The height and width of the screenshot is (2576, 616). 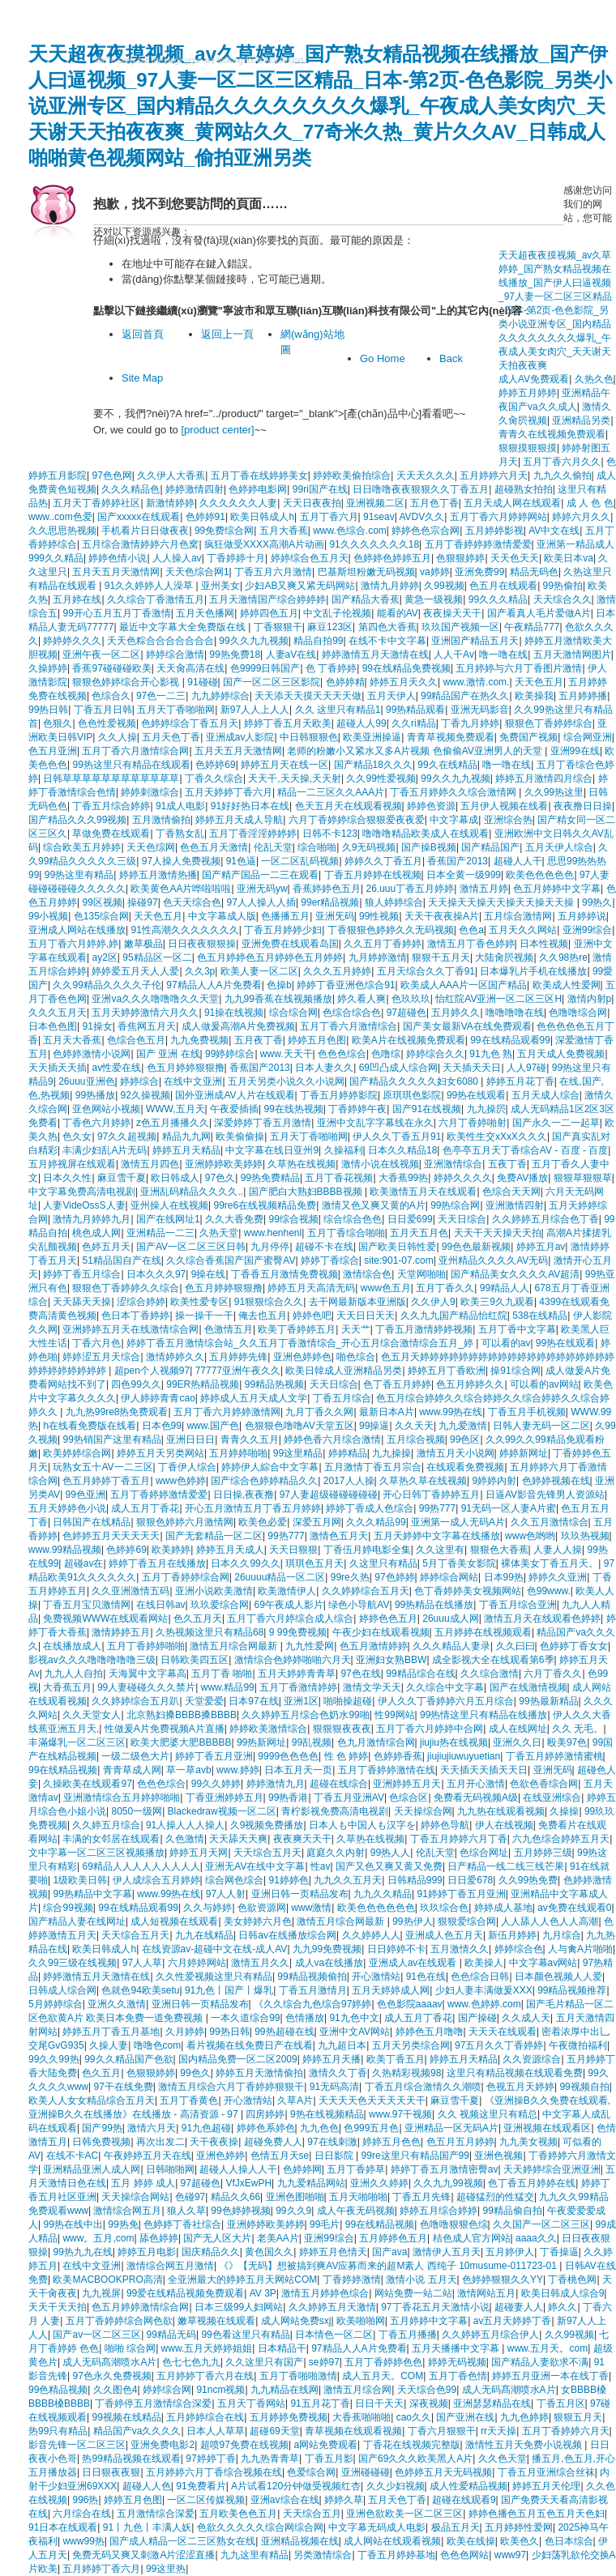 What do you see at coordinates (255, 1866) in the screenshot?
I see `亚洲无AV在线中文字幕` at bounding box center [255, 1866].